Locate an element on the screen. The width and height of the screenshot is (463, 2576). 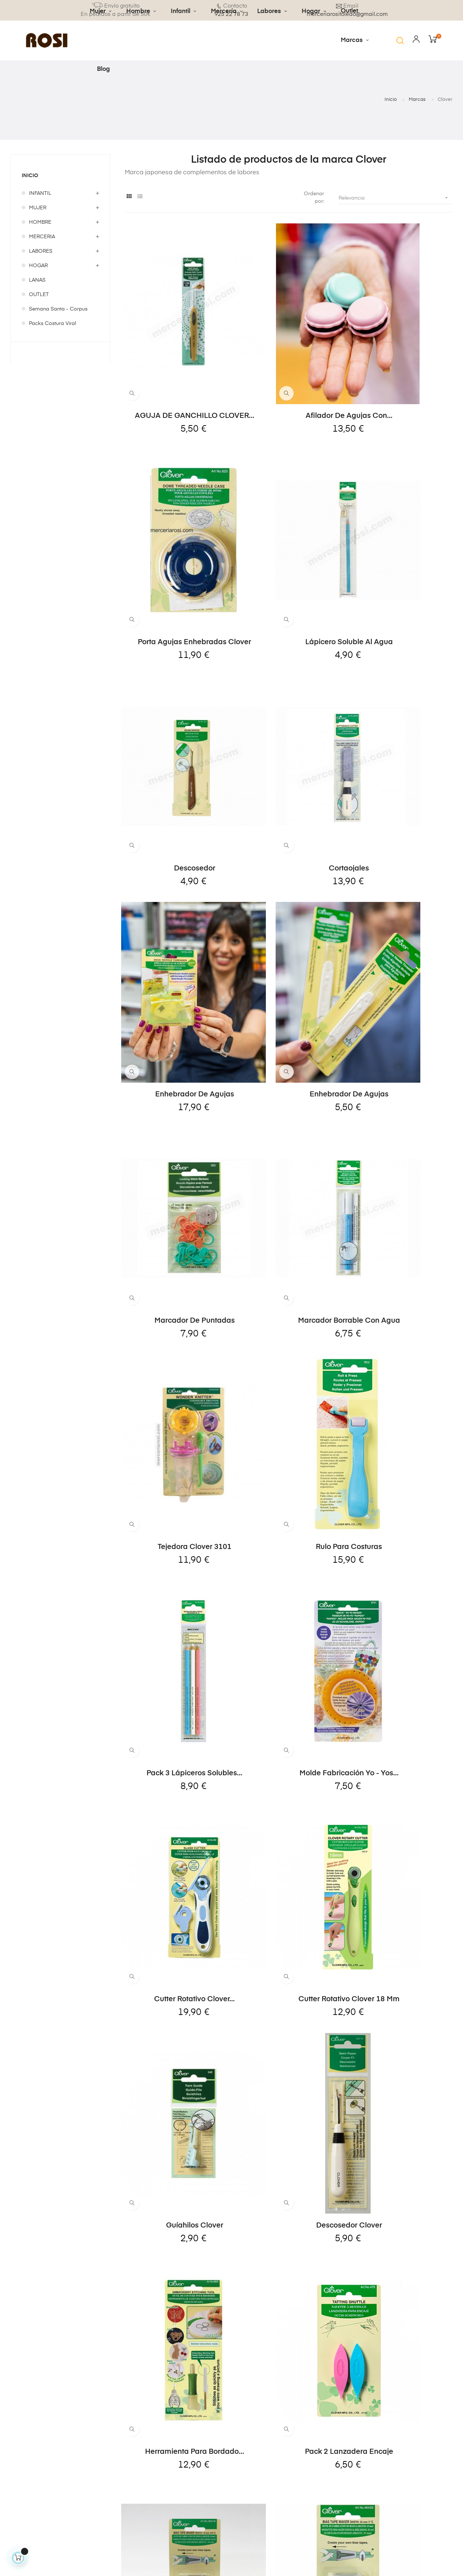
MERCERIA is located at coordinates (42, 236).